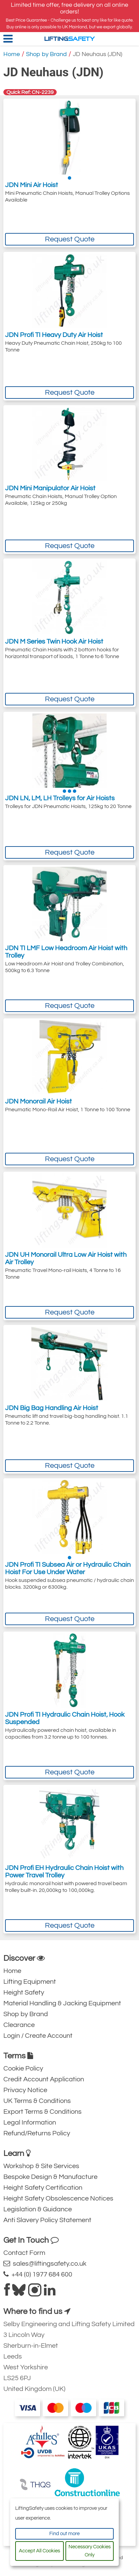  Describe the element at coordinates (51, 1408) in the screenshot. I see `JDN Big Bag Handling Air Hoist` at that location.